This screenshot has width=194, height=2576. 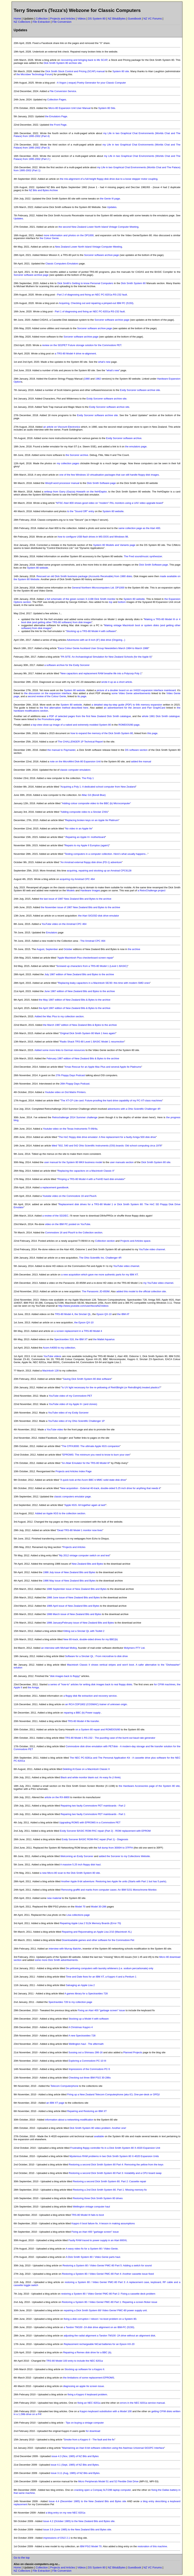 I want to click on diagnosing an apple IIe screen issue, so click(x=83, y=2386).